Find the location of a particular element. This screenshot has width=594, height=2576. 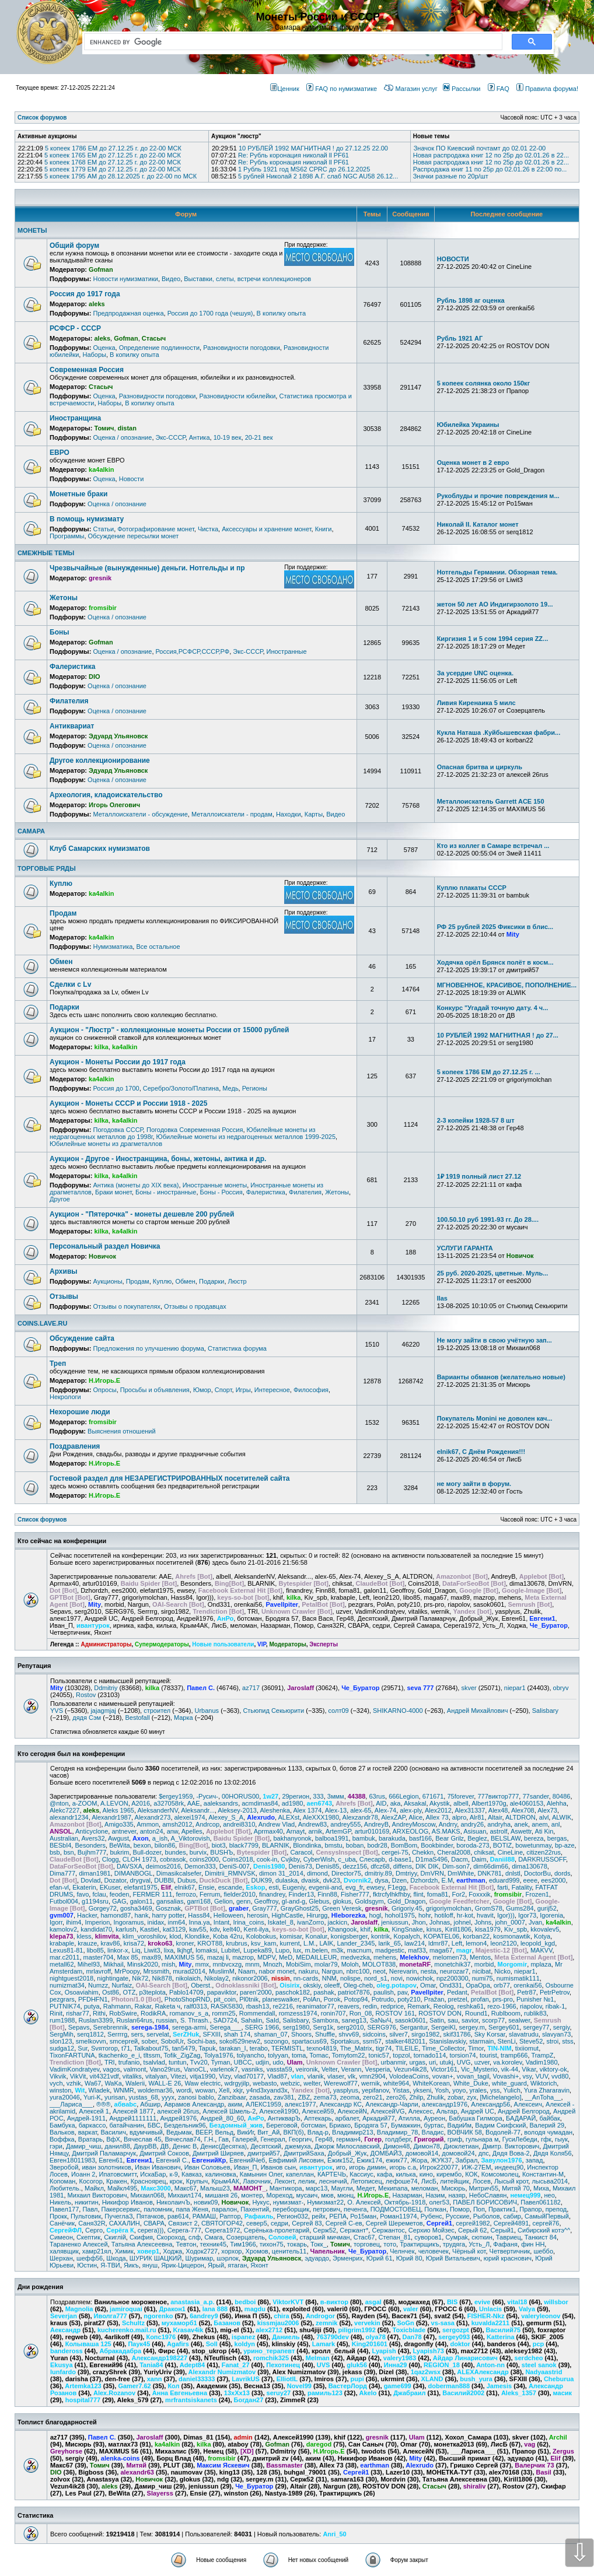

Сделки с Lv is located at coordinates (70, 984).